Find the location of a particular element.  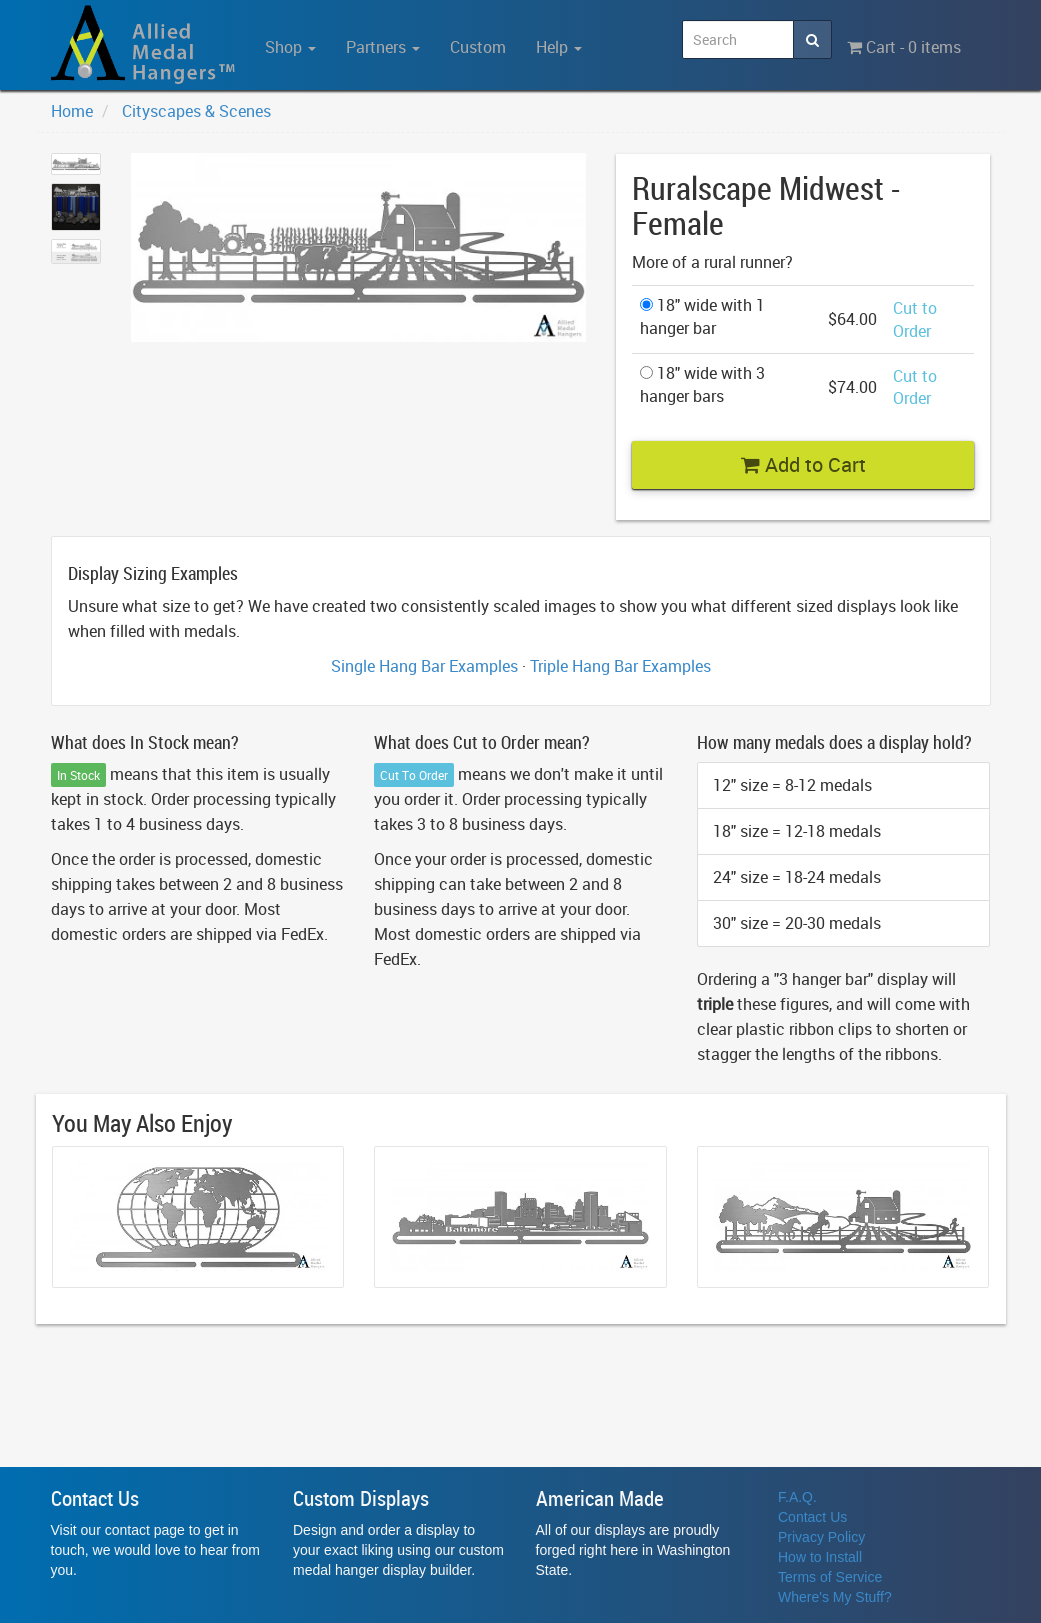

Triple Hang Bar Examples is located at coordinates (620, 666).